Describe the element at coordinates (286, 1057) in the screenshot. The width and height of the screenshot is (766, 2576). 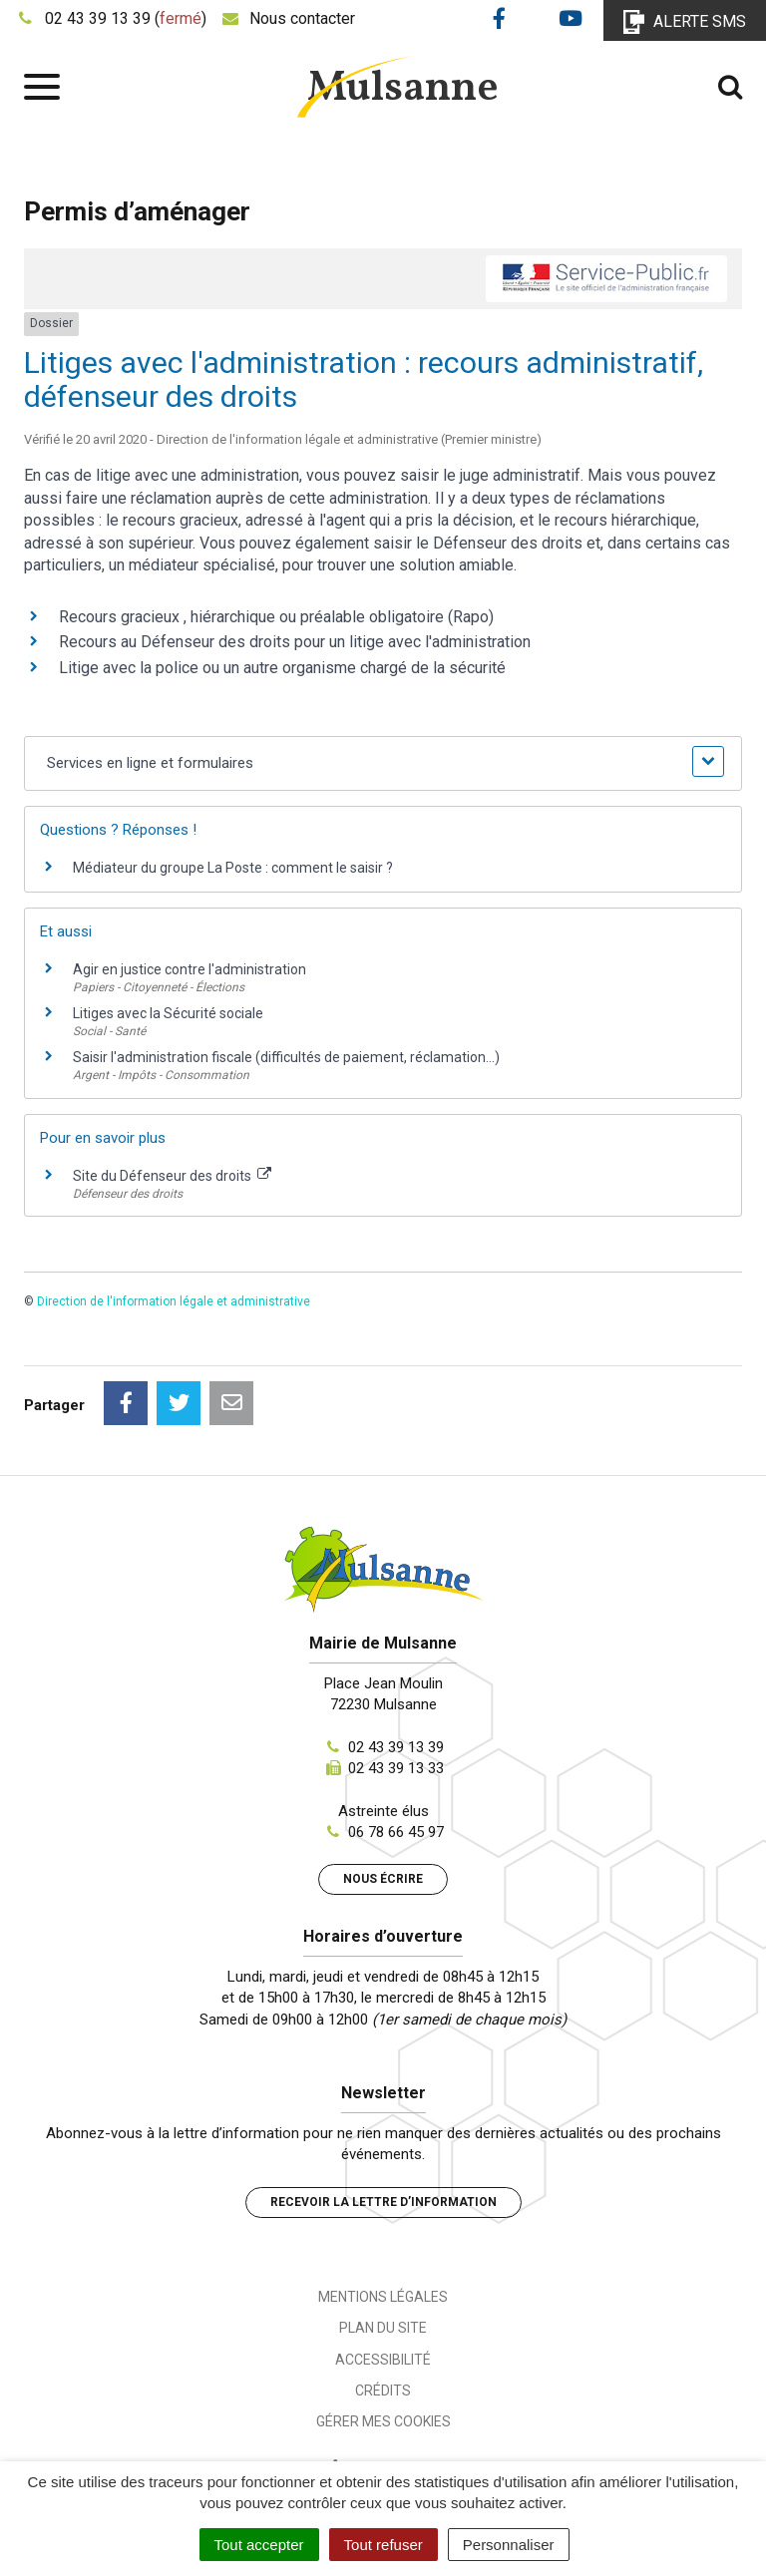
I see `Saisir l'administration fiscale (difficultés de paiement, réclamation...)` at that location.